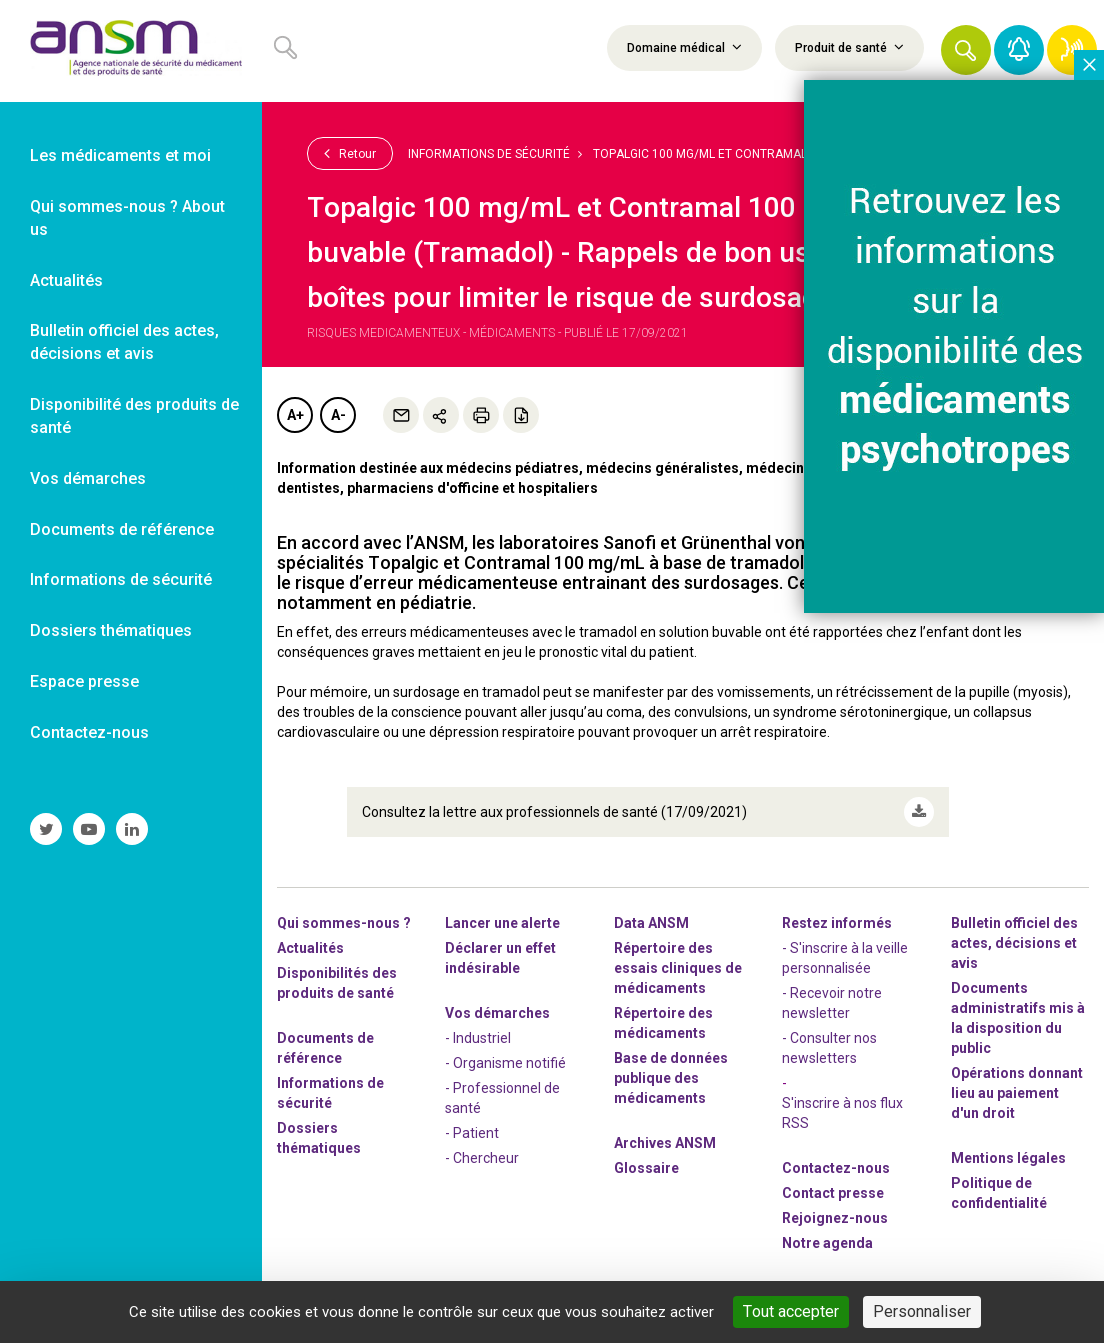 The width and height of the screenshot is (1104, 1343). What do you see at coordinates (671, 1078) in the screenshot?
I see `Base de données publique des médicaments` at bounding box center [671, 1078].